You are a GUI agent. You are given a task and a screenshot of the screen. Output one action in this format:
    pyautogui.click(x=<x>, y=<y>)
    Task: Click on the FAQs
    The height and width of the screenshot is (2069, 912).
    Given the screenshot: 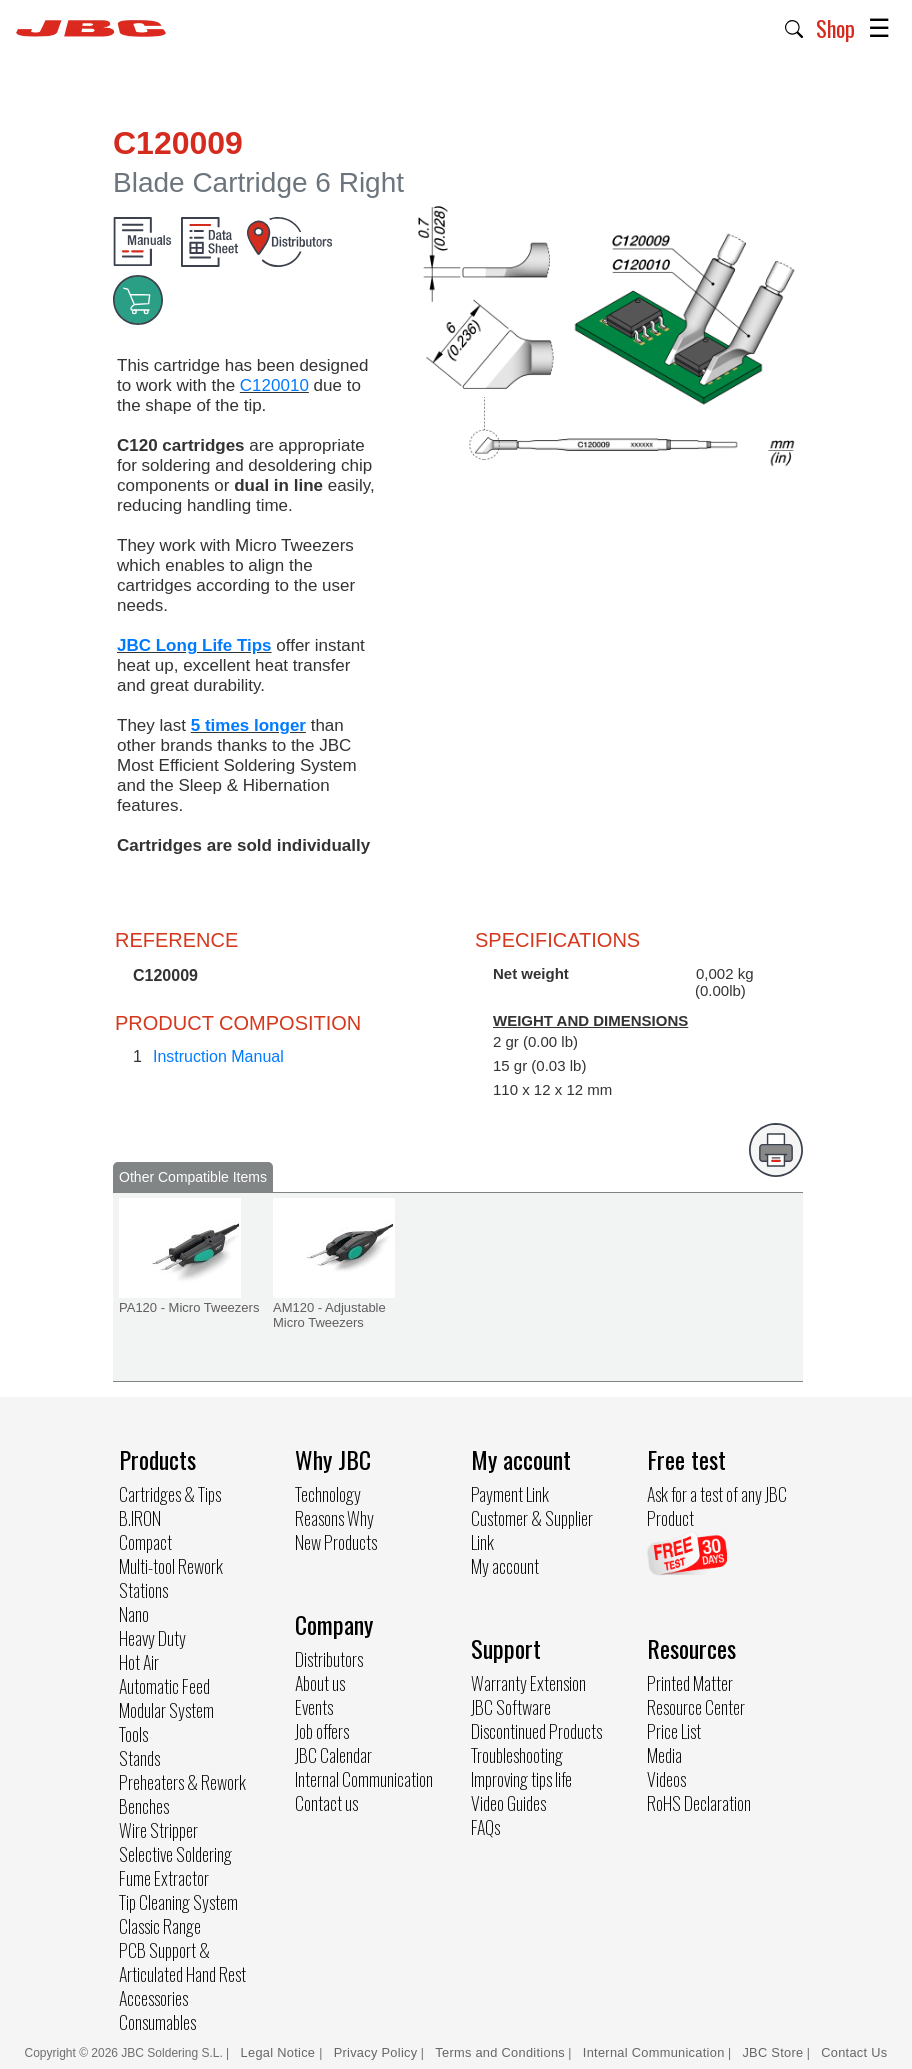 What is the action you would take?
    pyautogui.click(x=485, y=1827)
    